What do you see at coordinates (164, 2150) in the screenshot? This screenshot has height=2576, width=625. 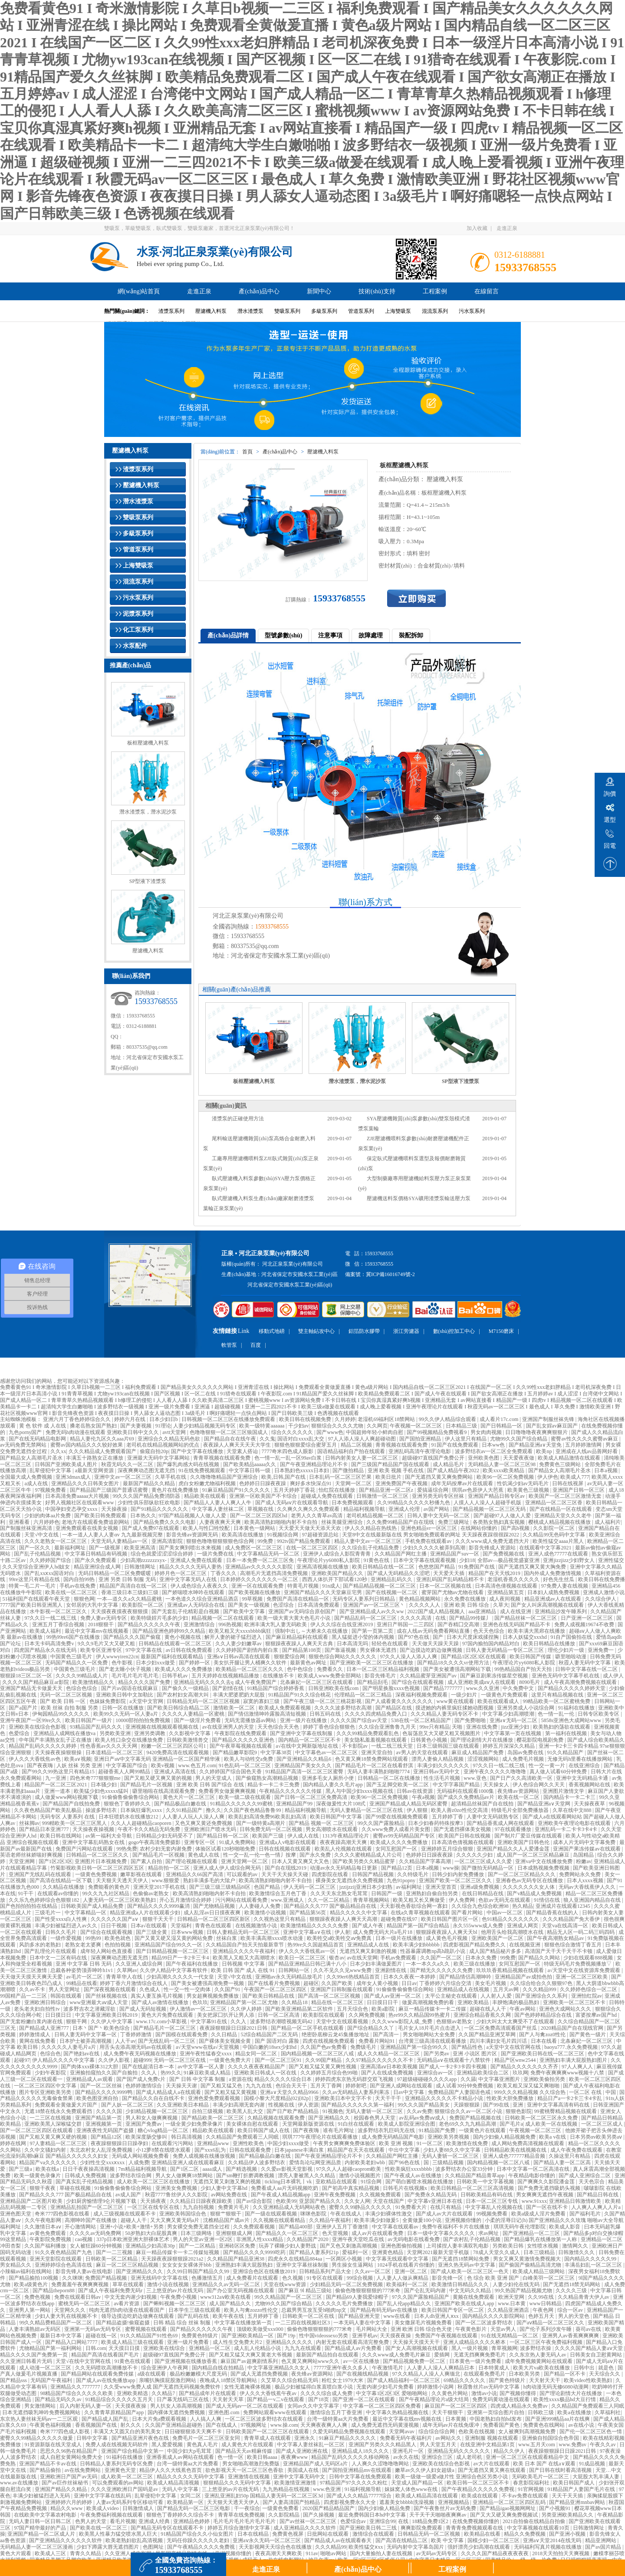 I see `小12萝8禁在线喷水观看` at bounding box center [164, 2150].